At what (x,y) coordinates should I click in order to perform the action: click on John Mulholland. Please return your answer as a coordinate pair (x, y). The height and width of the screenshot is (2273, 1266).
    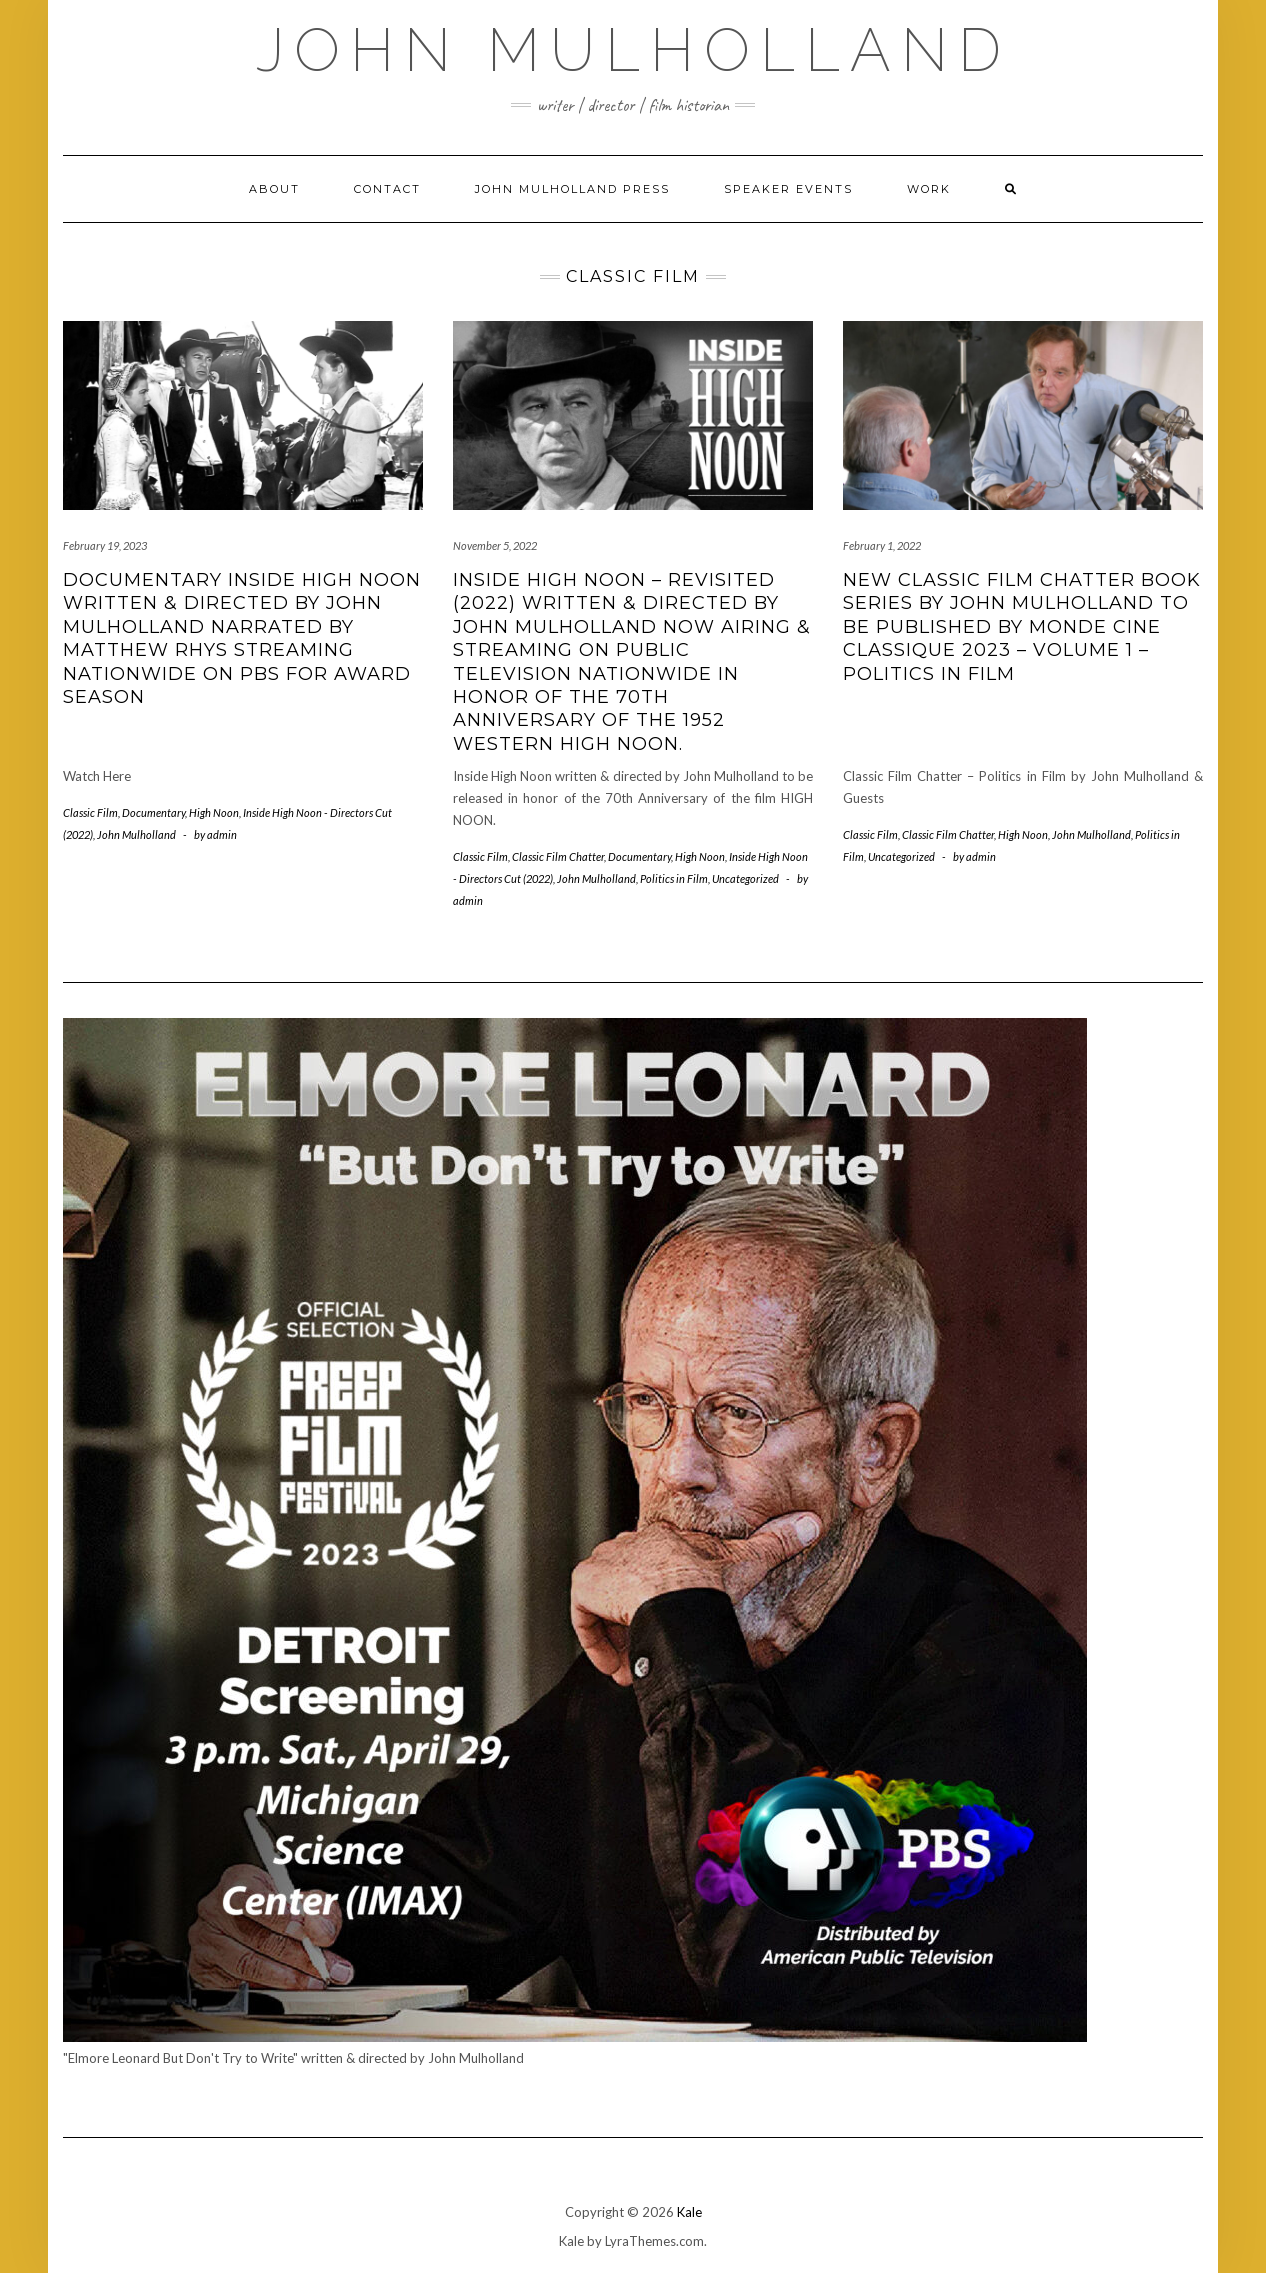
    Looking at the image, I should click on (633, 50).